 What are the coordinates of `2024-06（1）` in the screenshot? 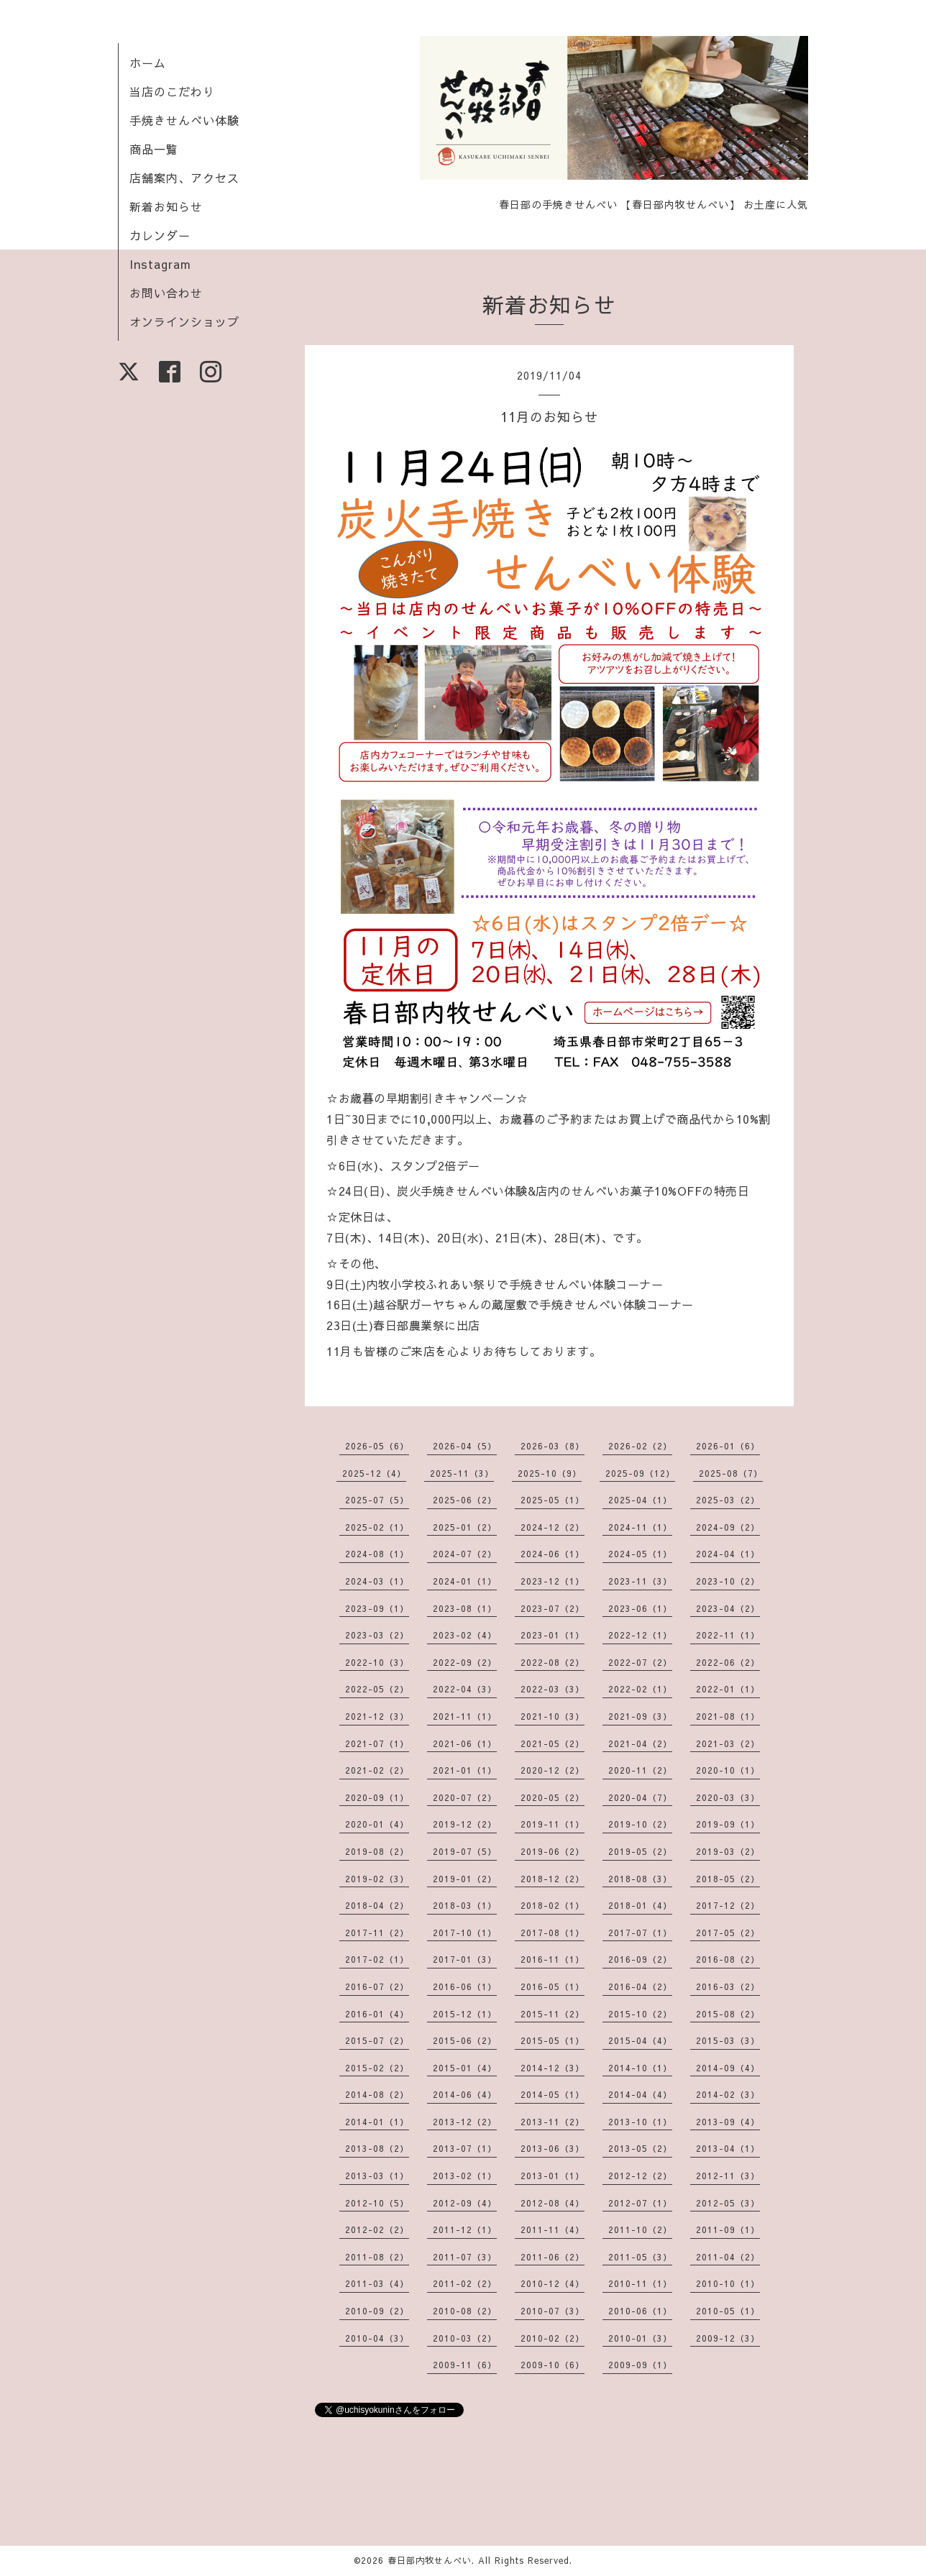 It's located at (553, 1553).